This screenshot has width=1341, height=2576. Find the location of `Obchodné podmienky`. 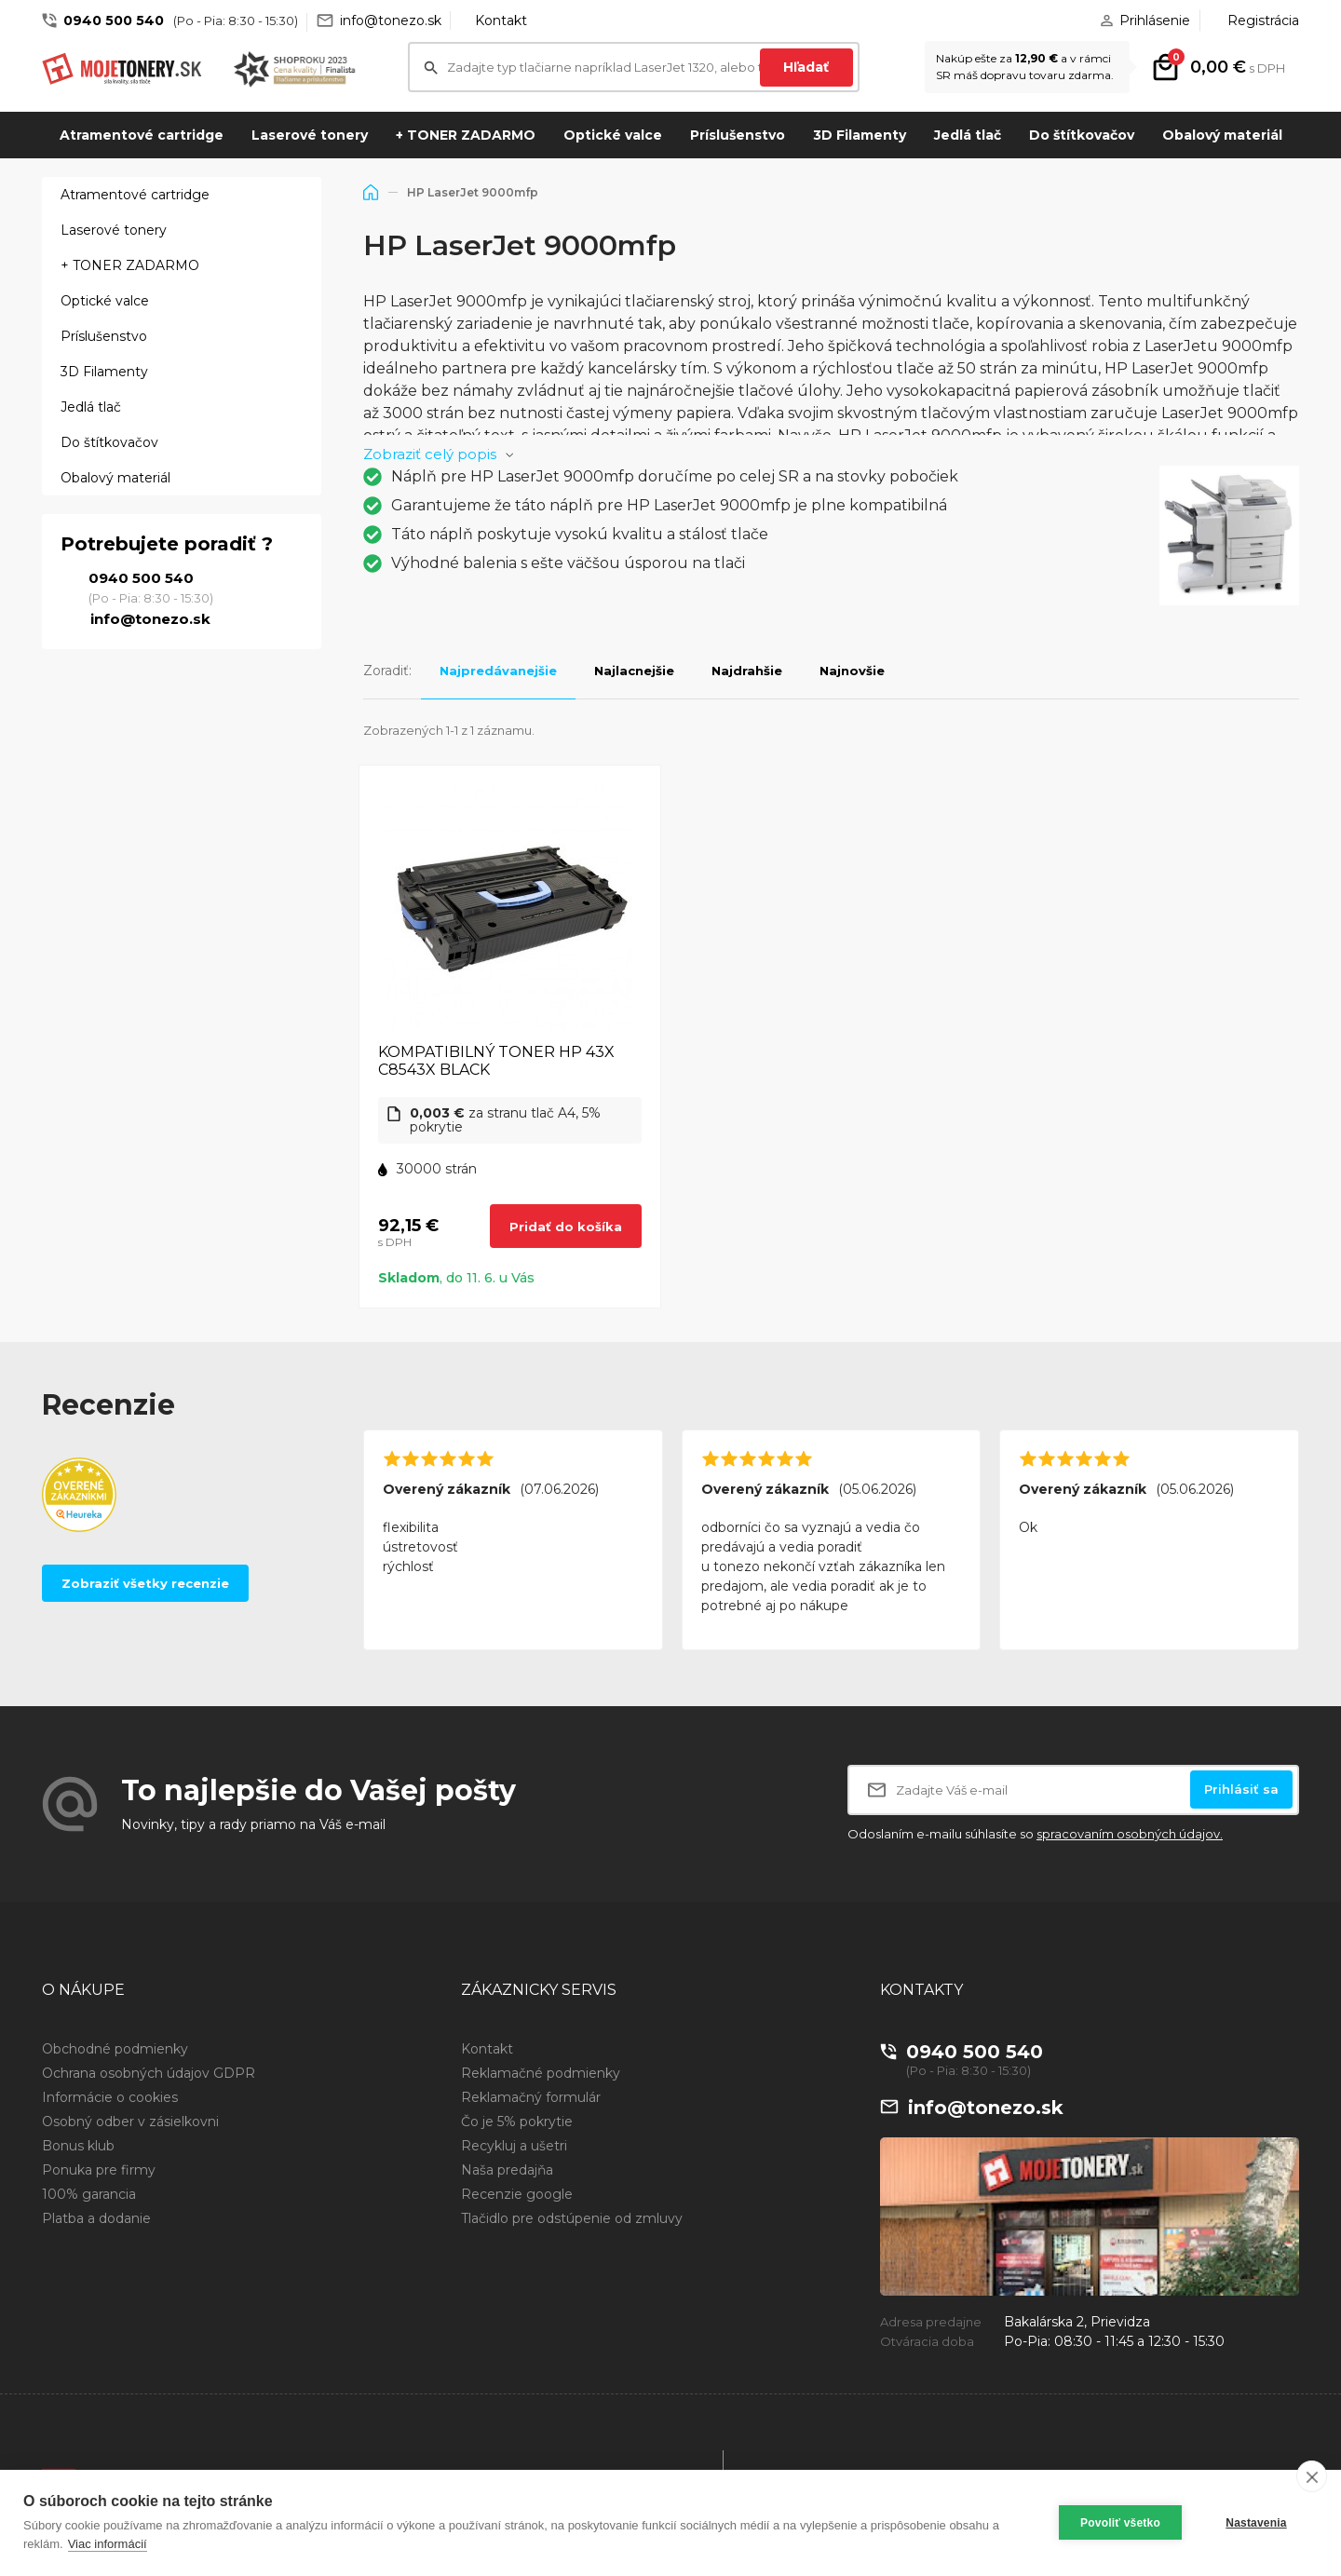

Obchodné podmienky is located at coordinates (115, 2048).